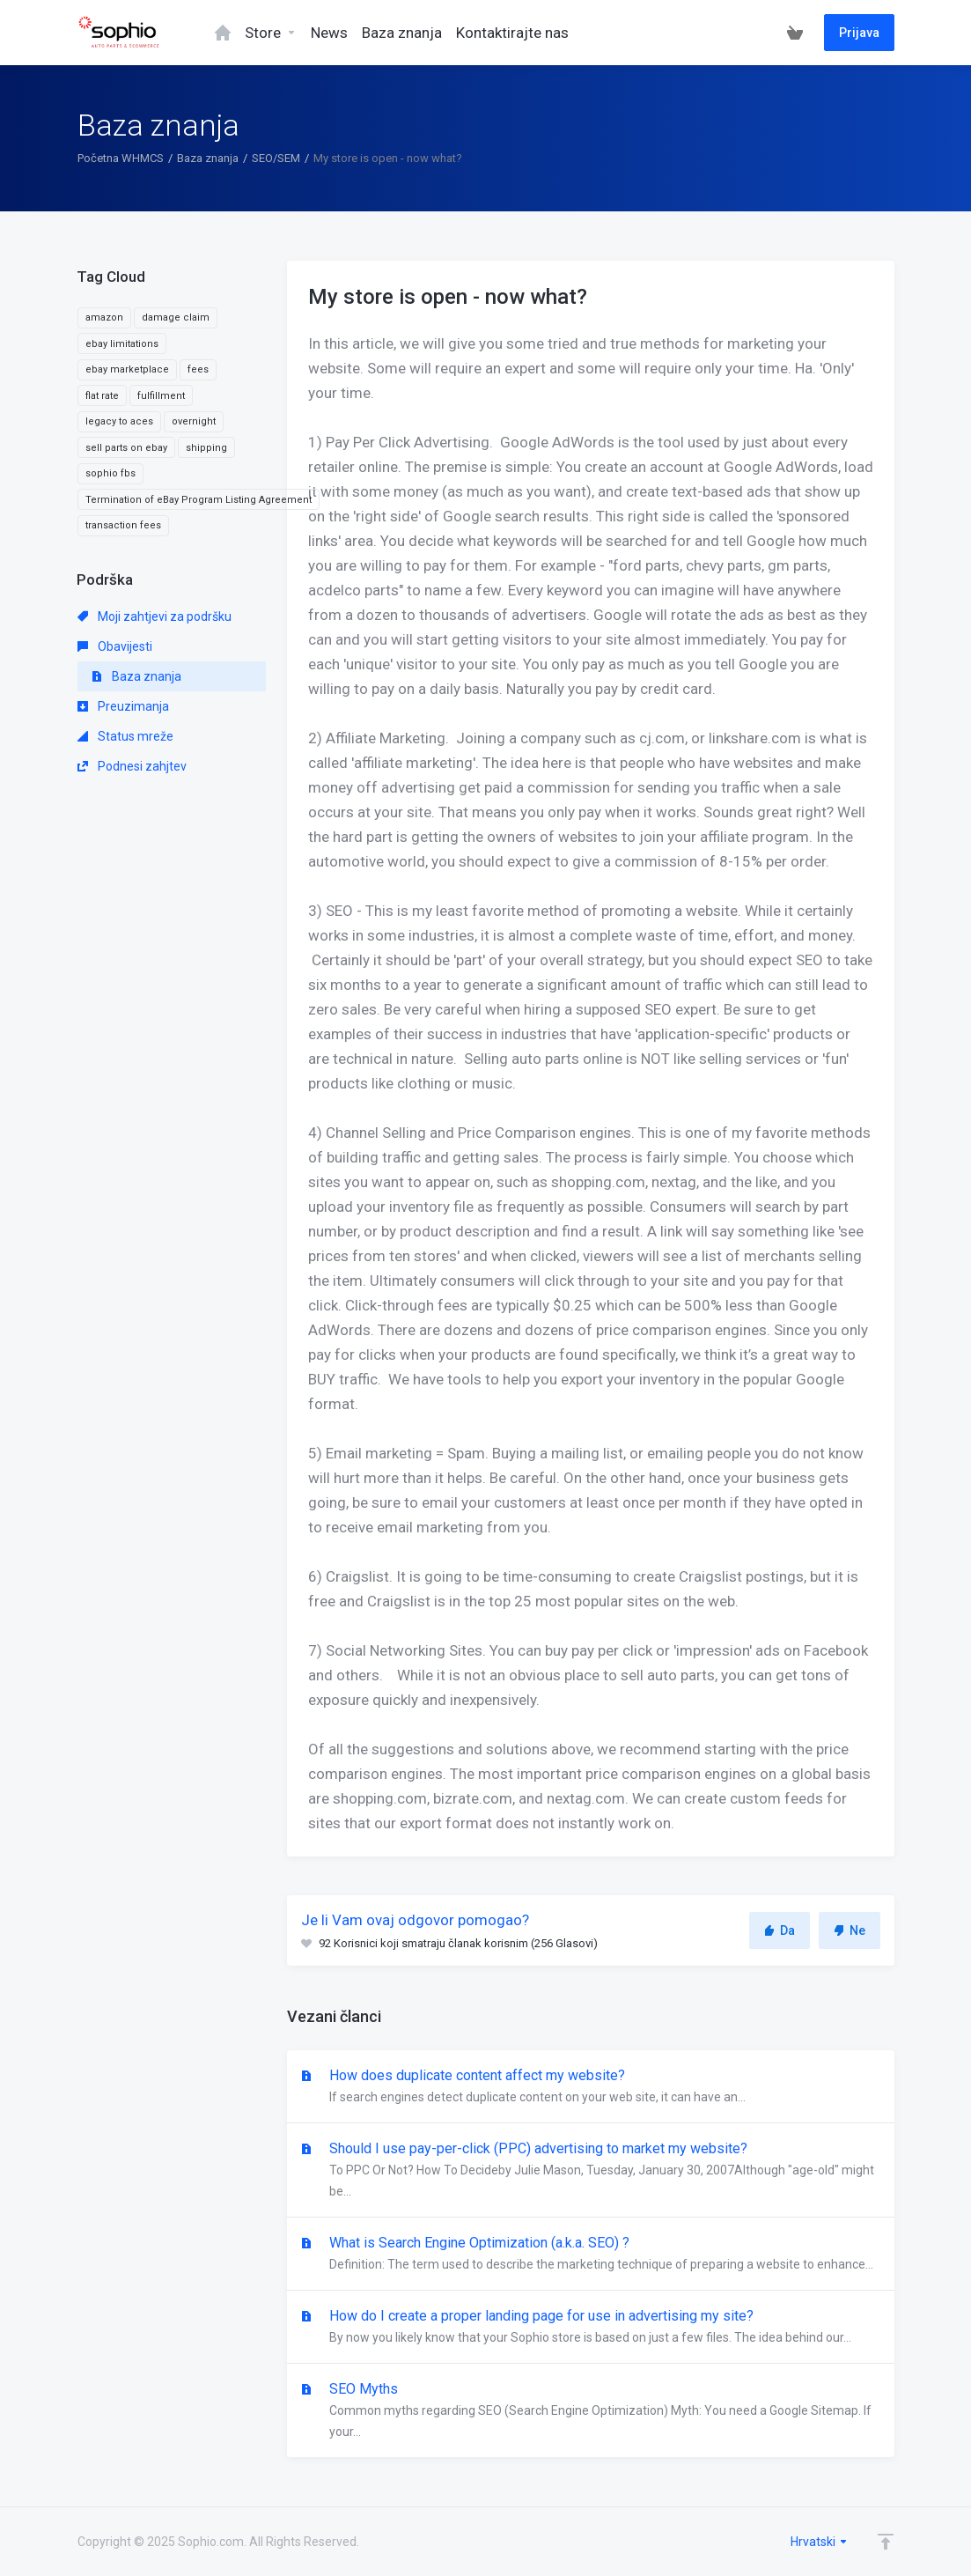 The width and height of the screenshot is (971, 2576). What do you see at coordinates (590, 2171) in the screenshot?
I see `Should I use pay-per-click (PPC) advertising to market my website?` at bounding box center [590, 2171].